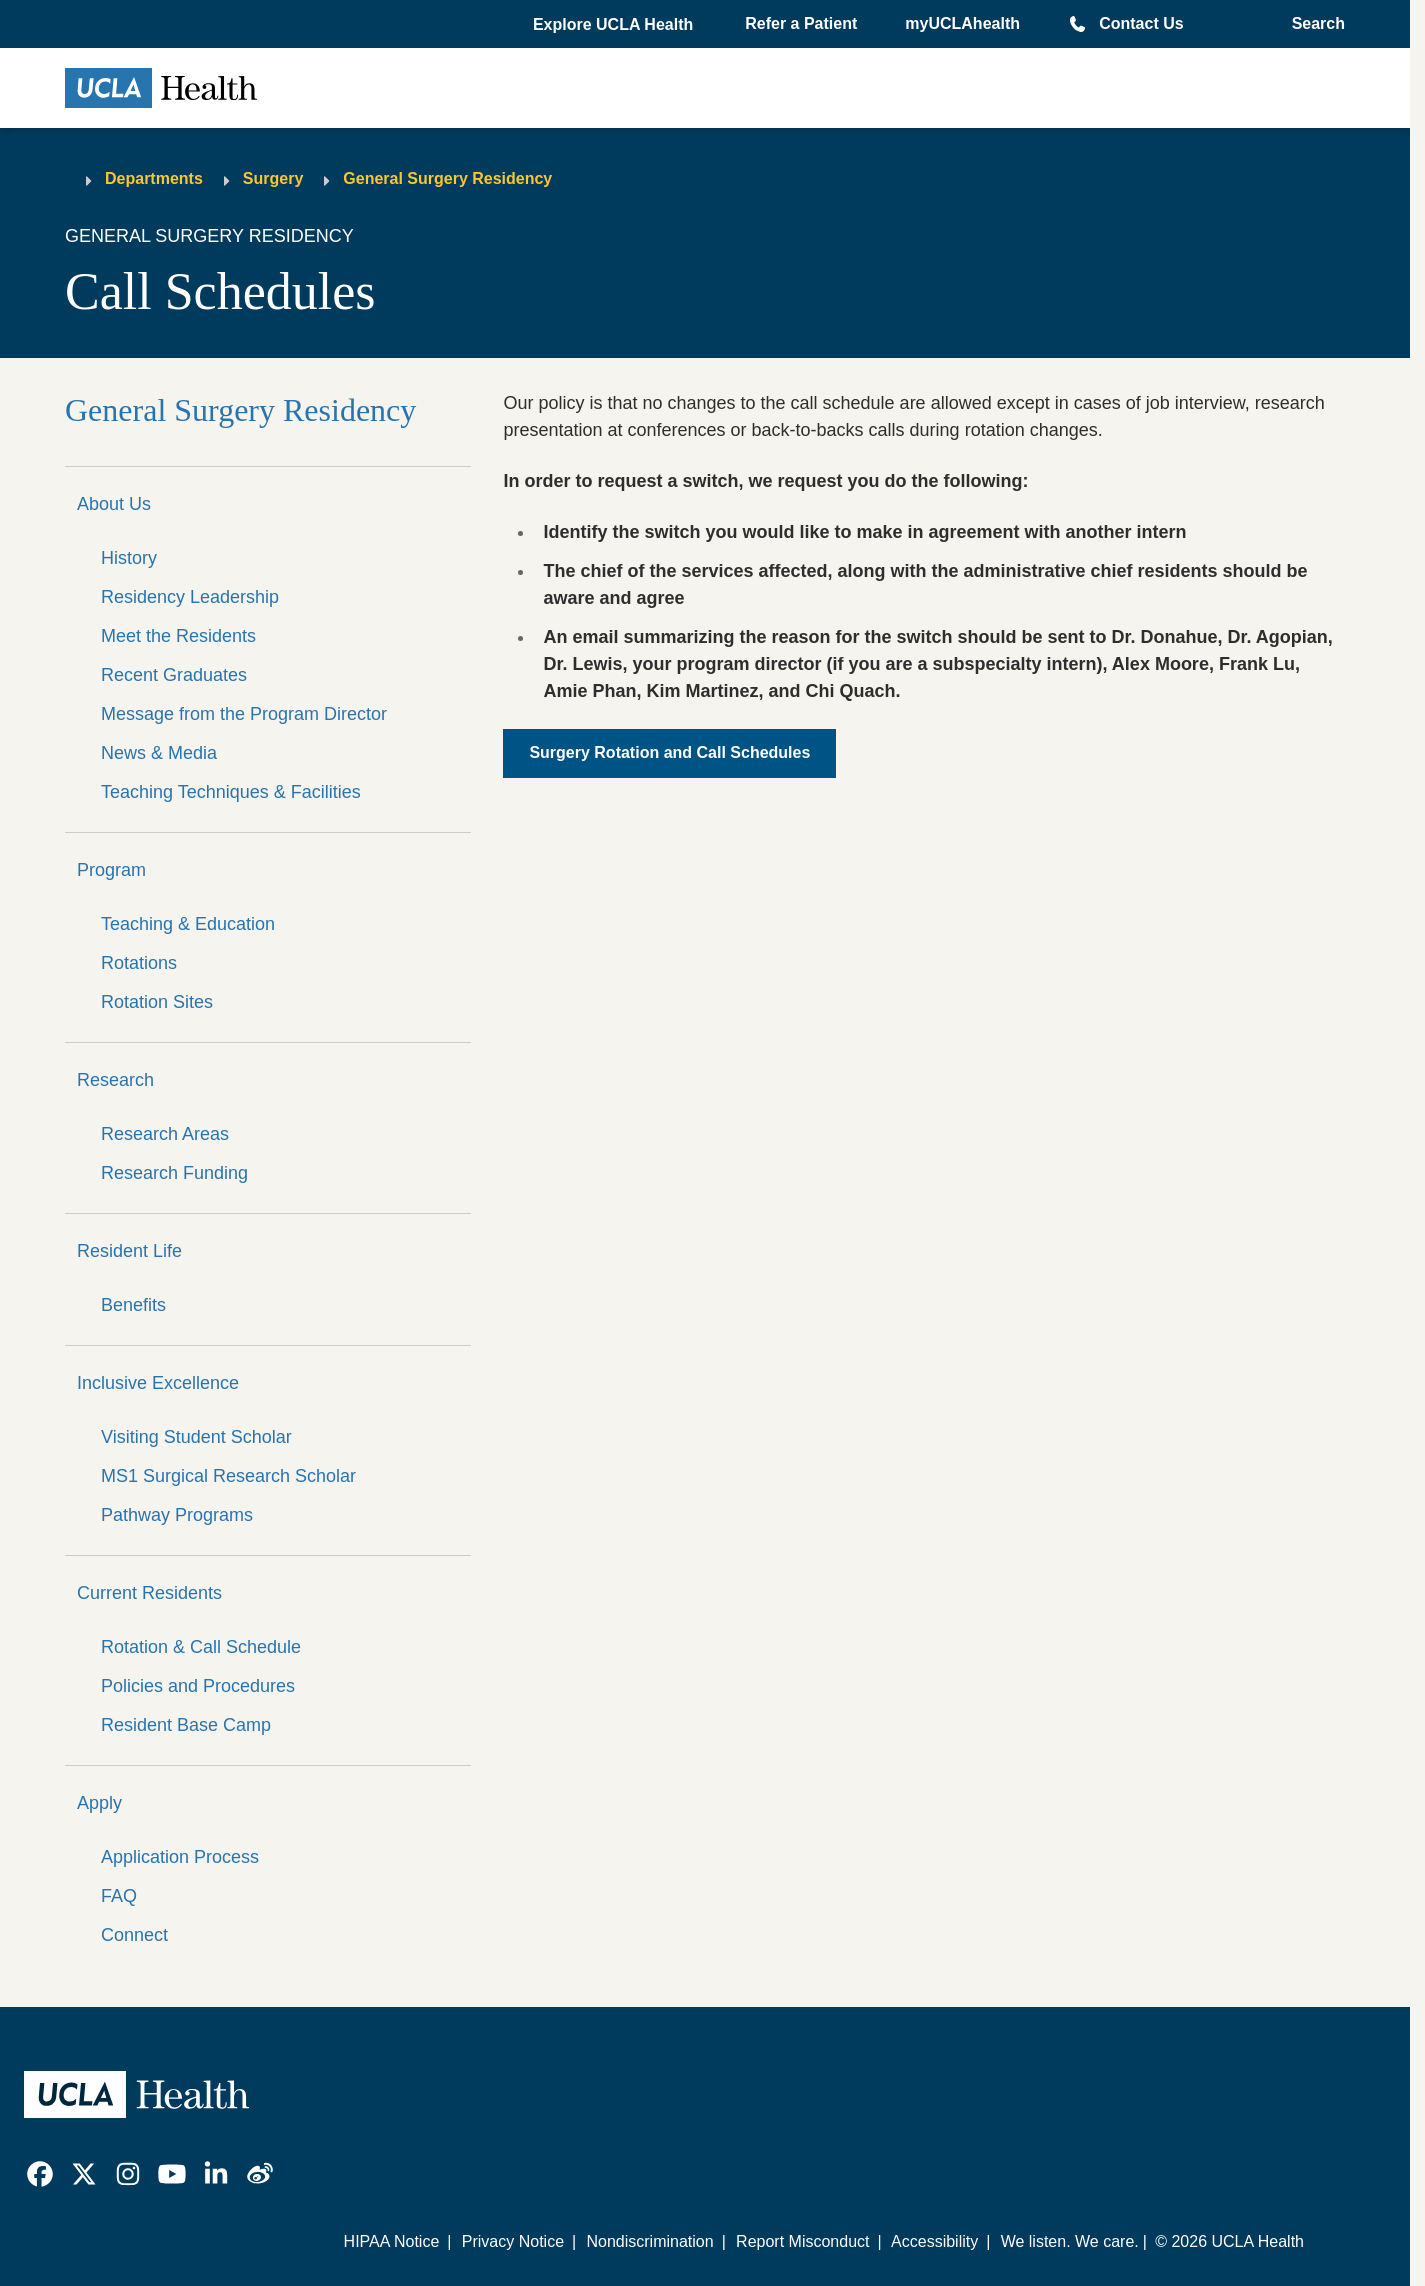  What do you see at coordinates (119, 1896) in the screenshot?
I see `FAQ` at bounding box center [119, 1896].